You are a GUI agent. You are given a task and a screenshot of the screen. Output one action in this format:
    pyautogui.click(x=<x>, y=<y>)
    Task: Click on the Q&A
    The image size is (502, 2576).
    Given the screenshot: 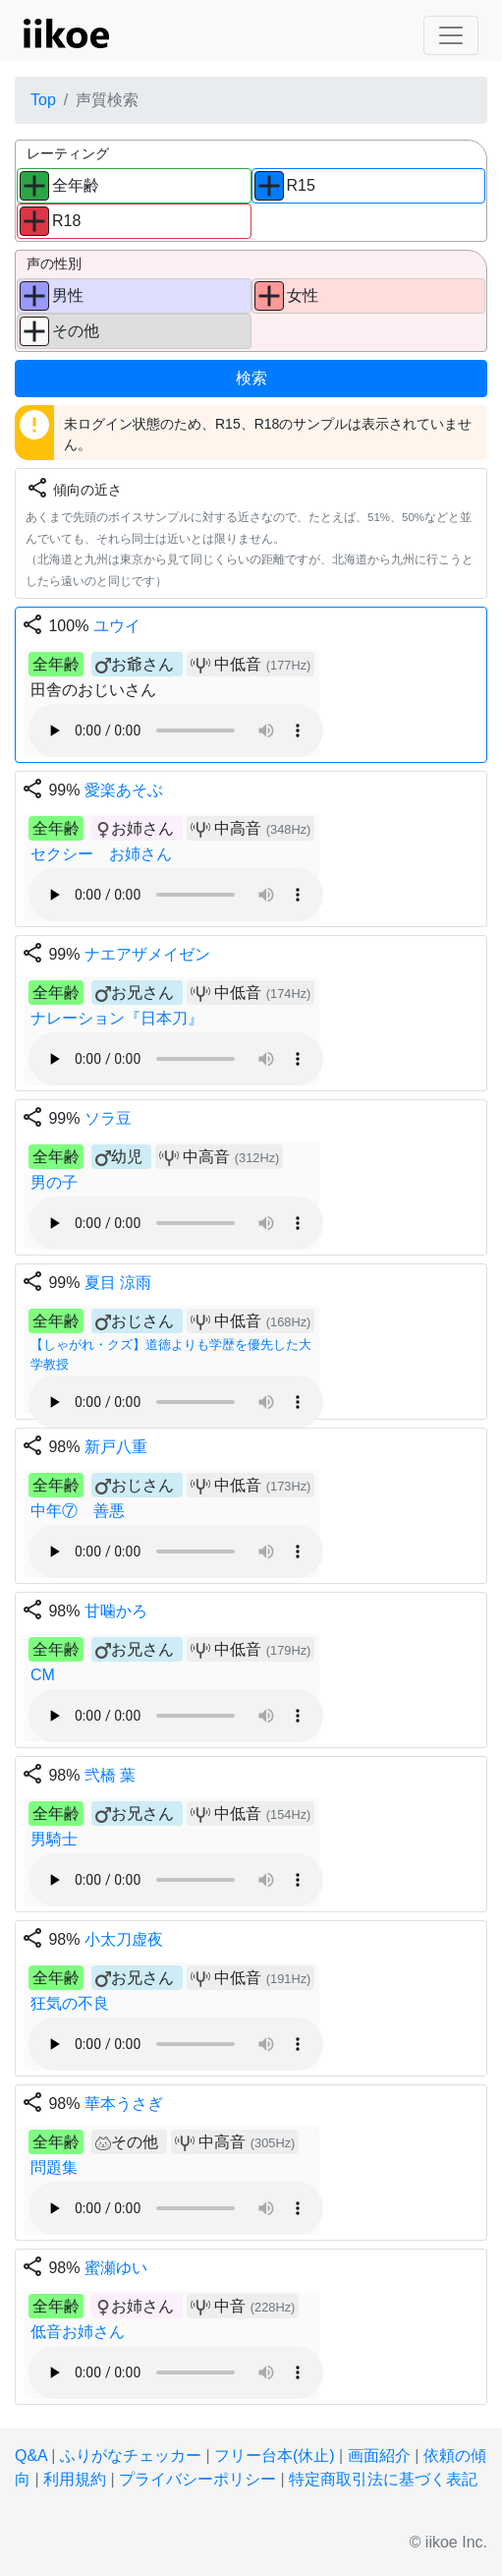 What is the action you would take?
    pyautogui.click(x=31, y=2455)
    